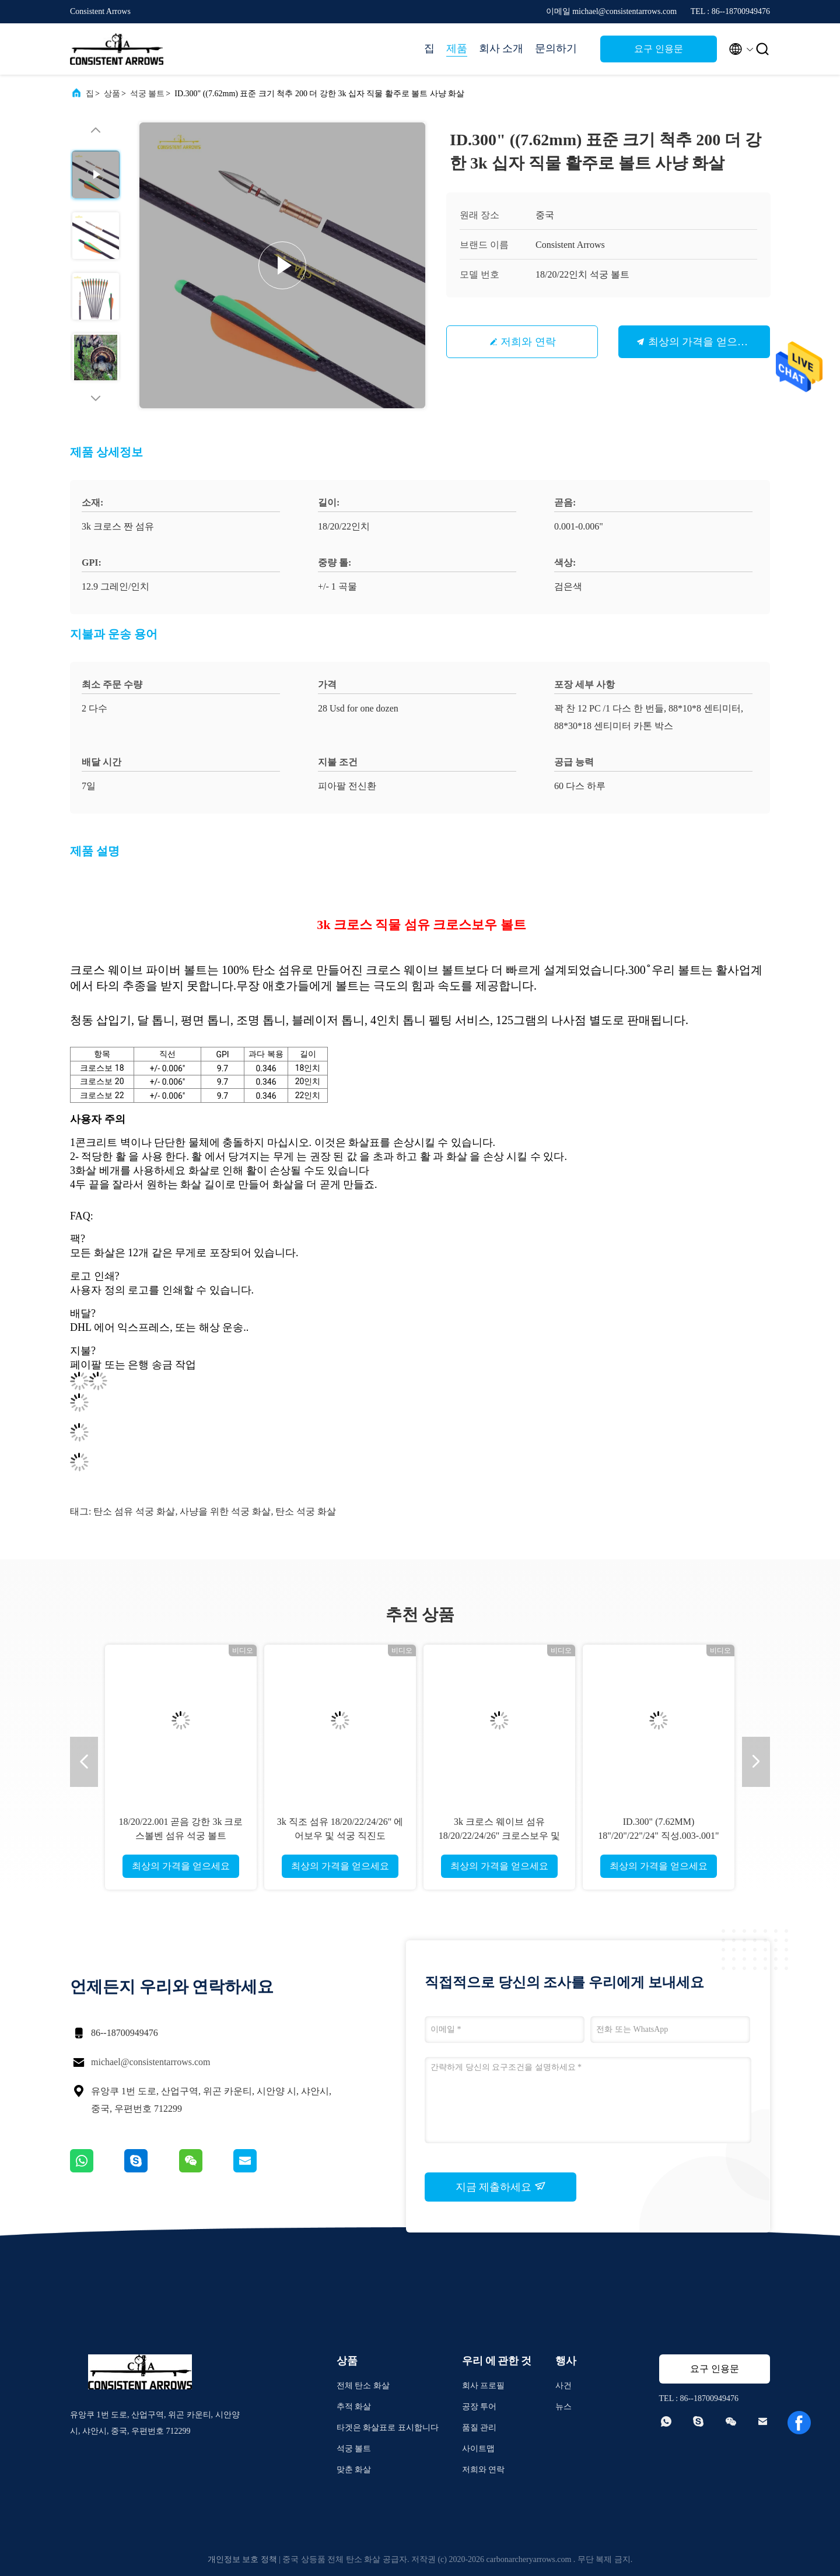  I want to click on 회사 소개, so click(501, 48).